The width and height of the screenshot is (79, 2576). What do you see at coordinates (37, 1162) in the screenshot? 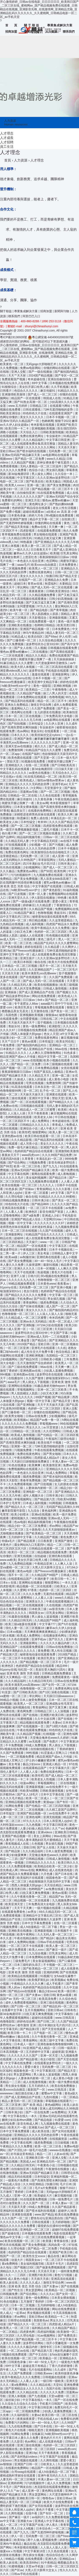
I see `污视频免费看` at bounding box center [37, 1162].